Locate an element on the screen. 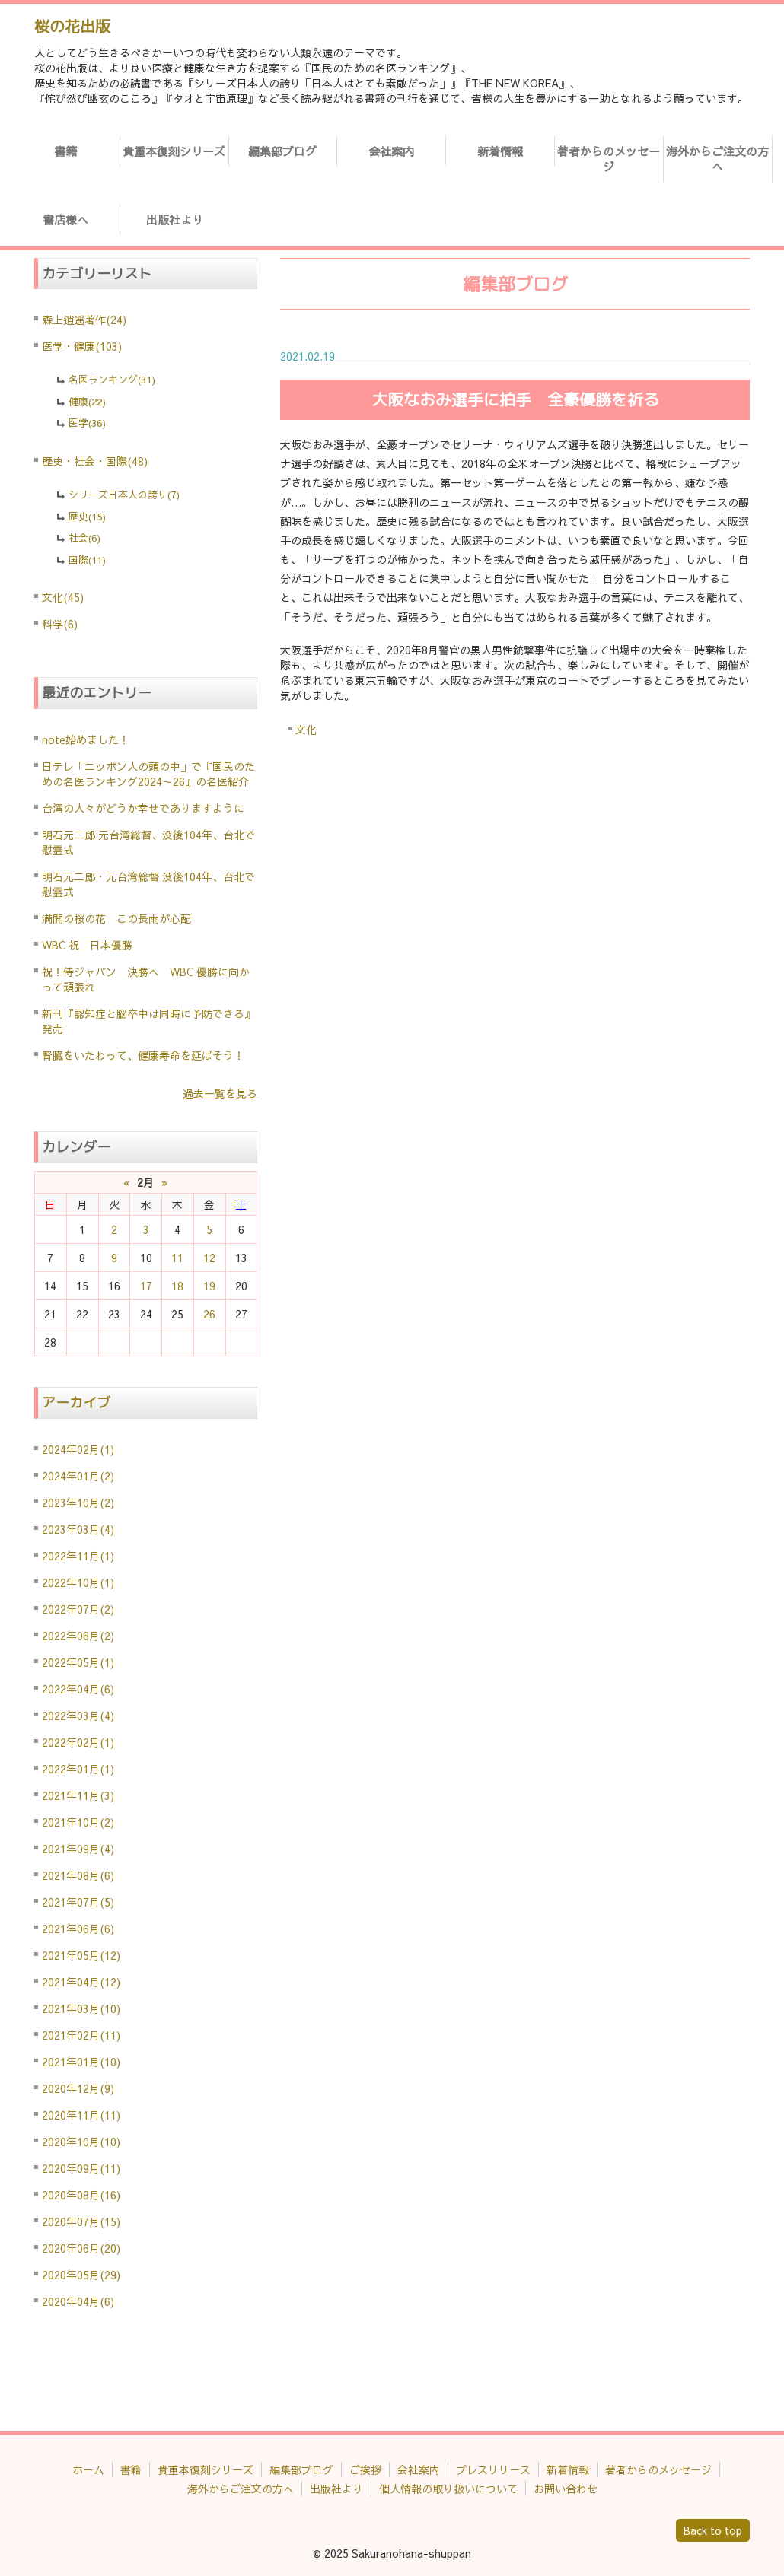  2021年04月(12) is located at coordinates (81, 1981).